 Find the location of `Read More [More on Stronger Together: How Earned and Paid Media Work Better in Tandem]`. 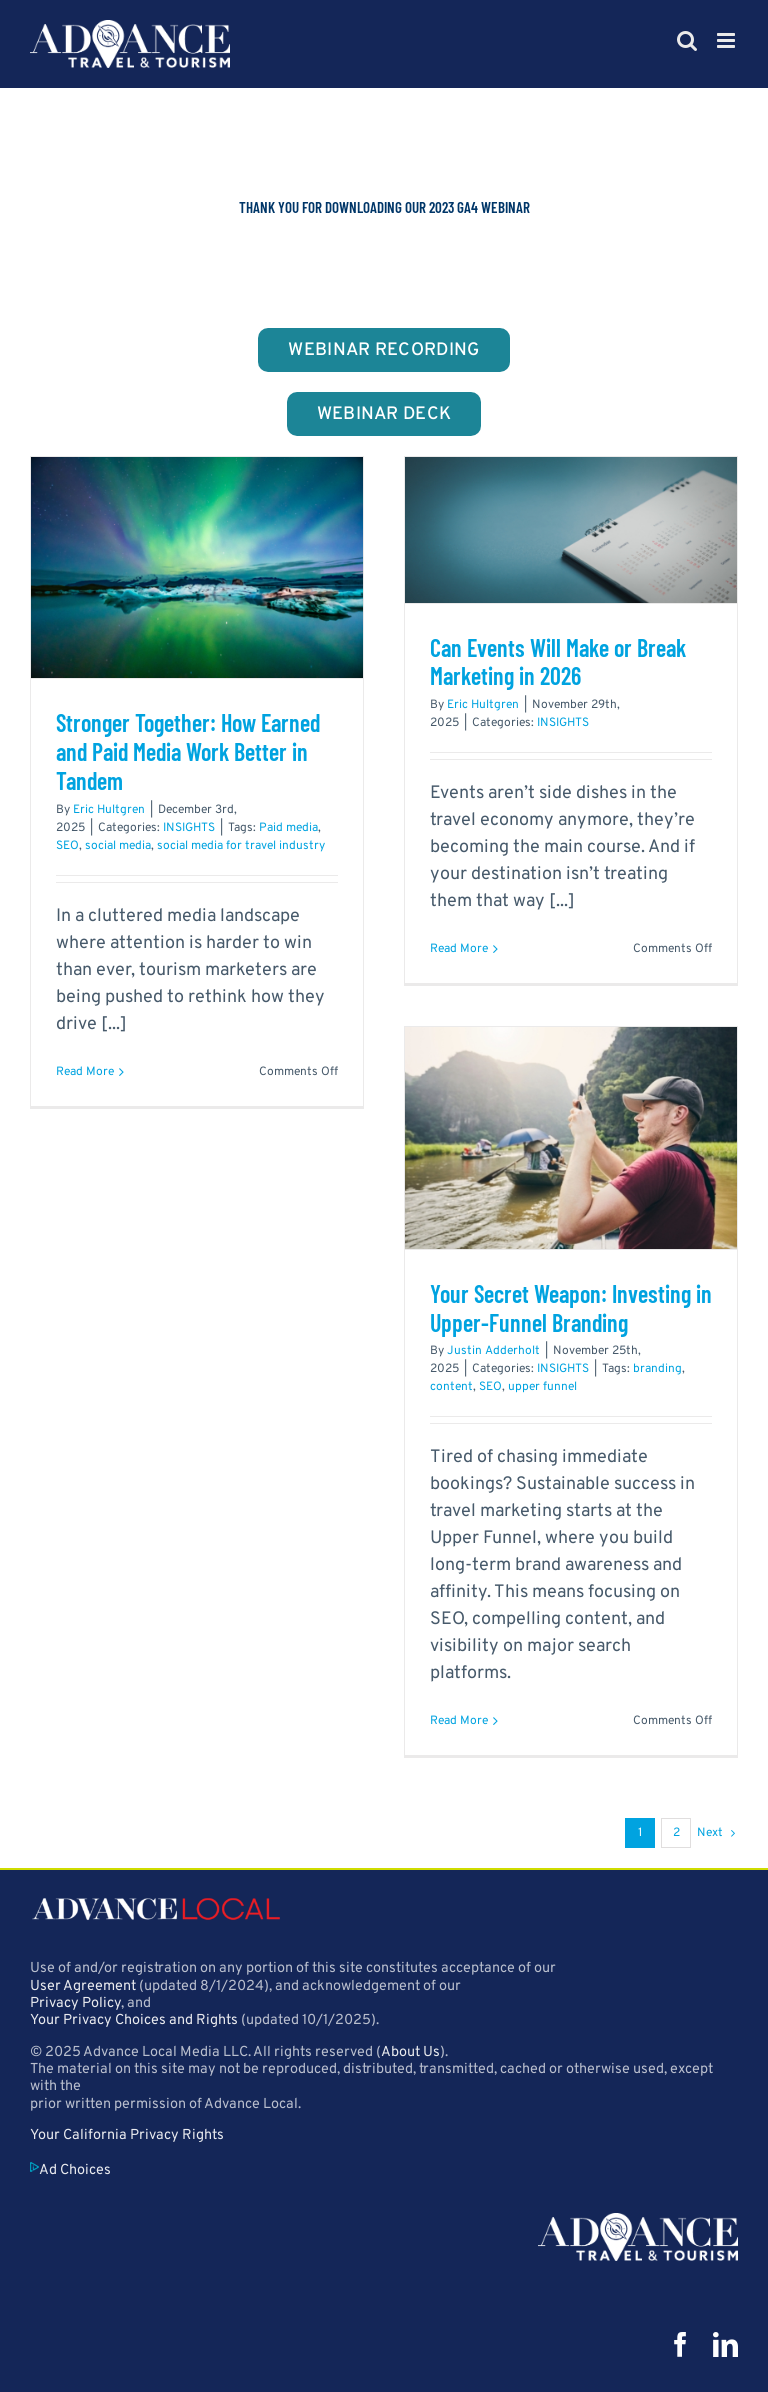

Read More [More on Stronger Together: How Earned and Paid Media Work Better in Tandem] is located at coordinates (85, 1072).